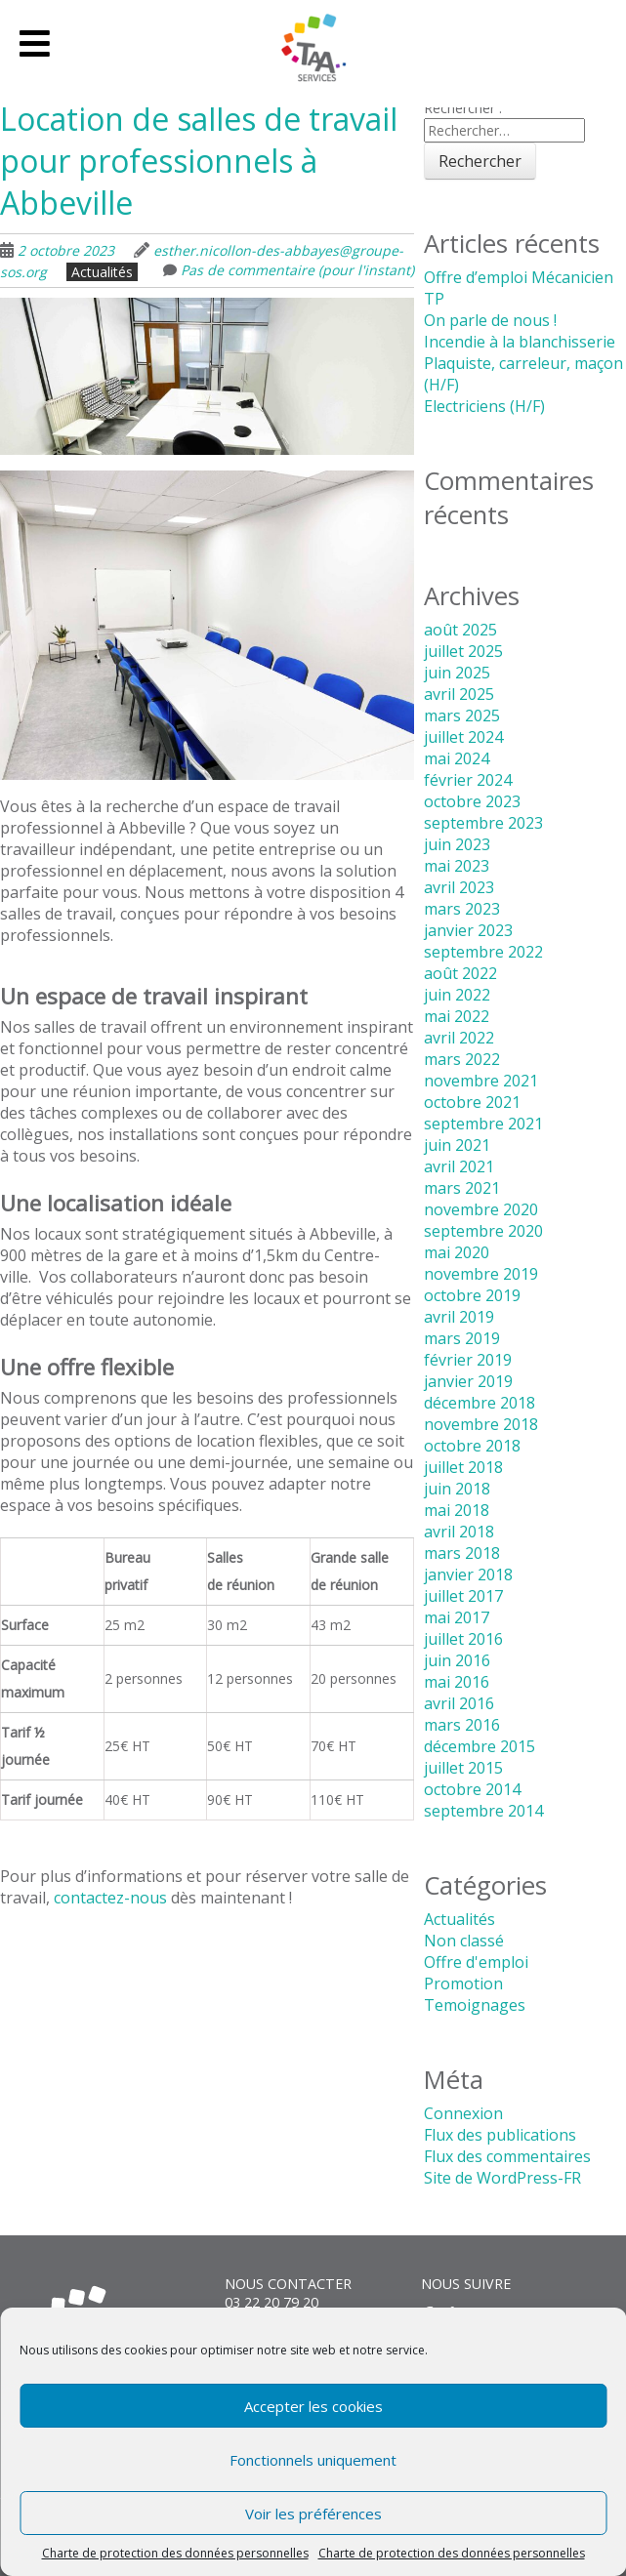  I want to click on avril 2025, so click(459, 694).